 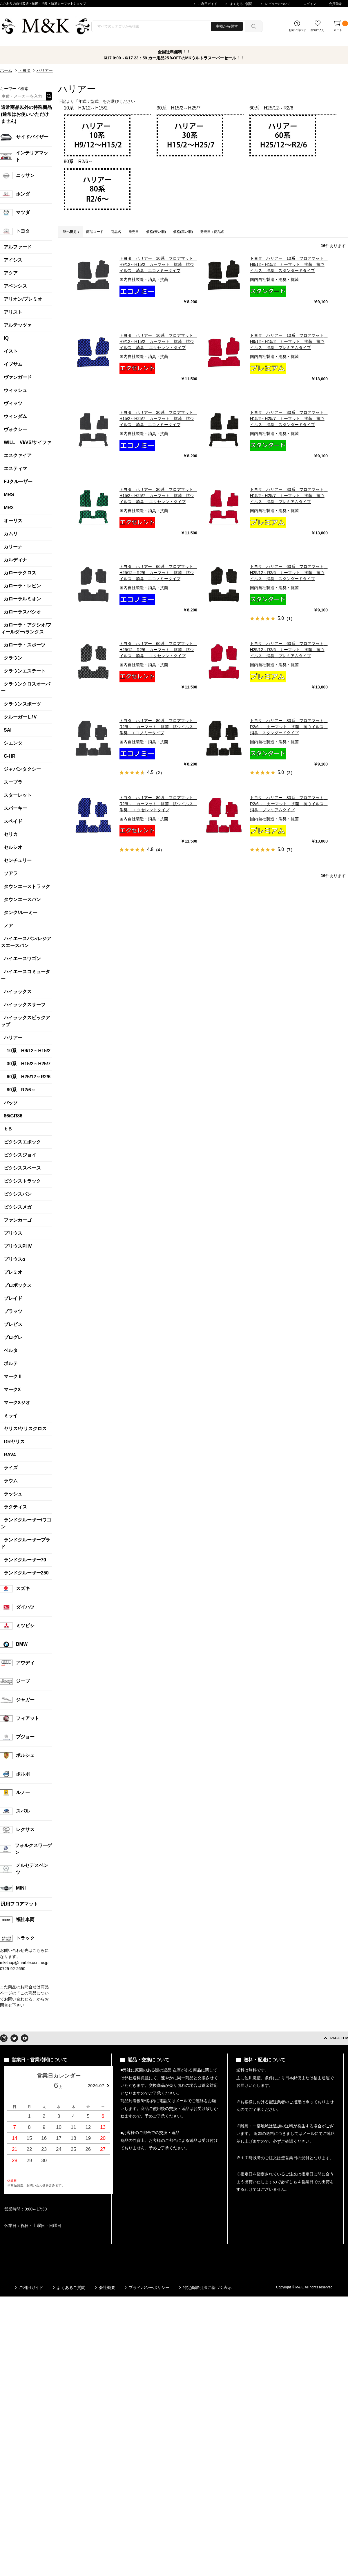 I want to click on トヨタ ハリアー 80系 フロアマット R2/6～ カーマット 抗菌 抗ウイルス 消臭 エクセレントタイプ, so click(x=158, y=803).